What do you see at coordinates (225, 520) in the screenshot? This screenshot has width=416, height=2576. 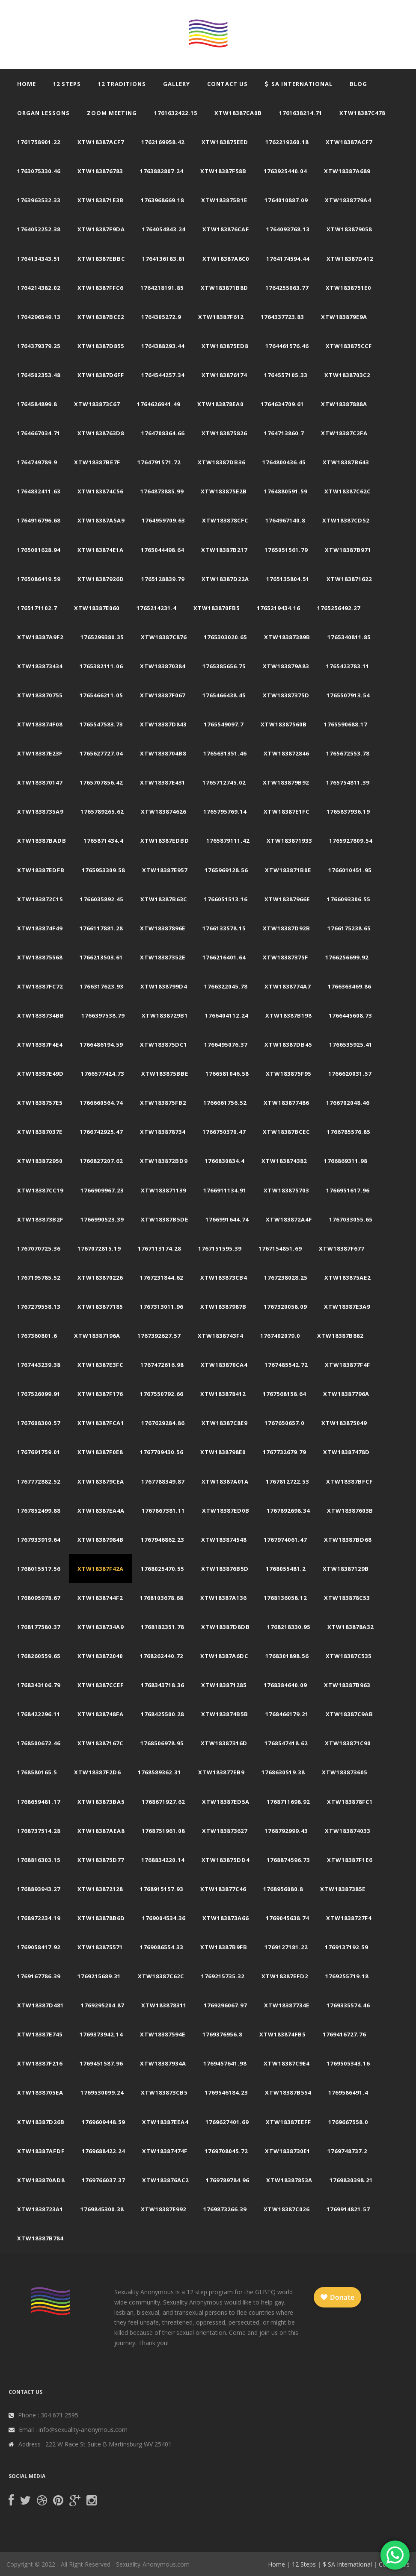 I see `xtw183878cfc` at bounding box center [225, 520].